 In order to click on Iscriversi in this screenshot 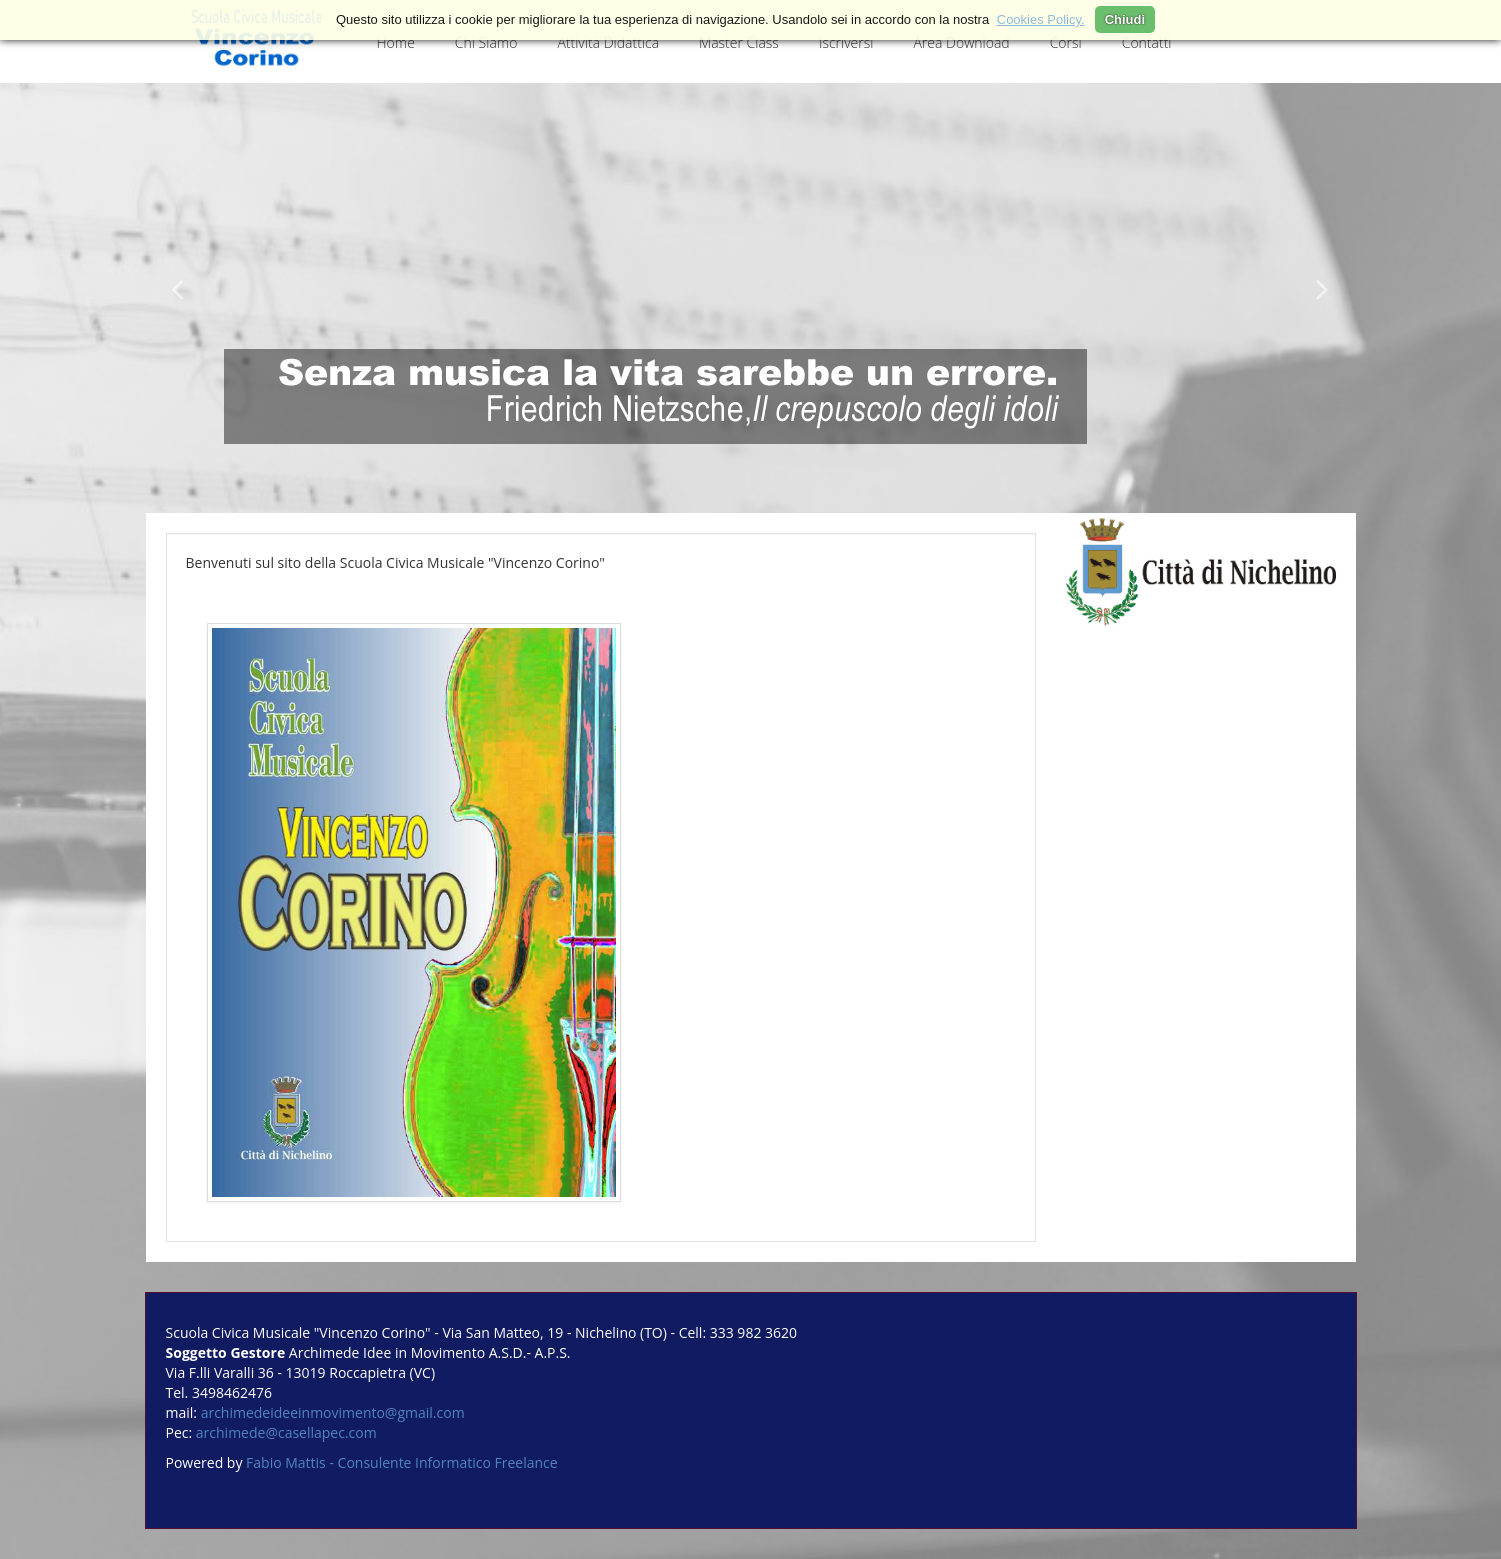, I will do `click(846, 42)`.